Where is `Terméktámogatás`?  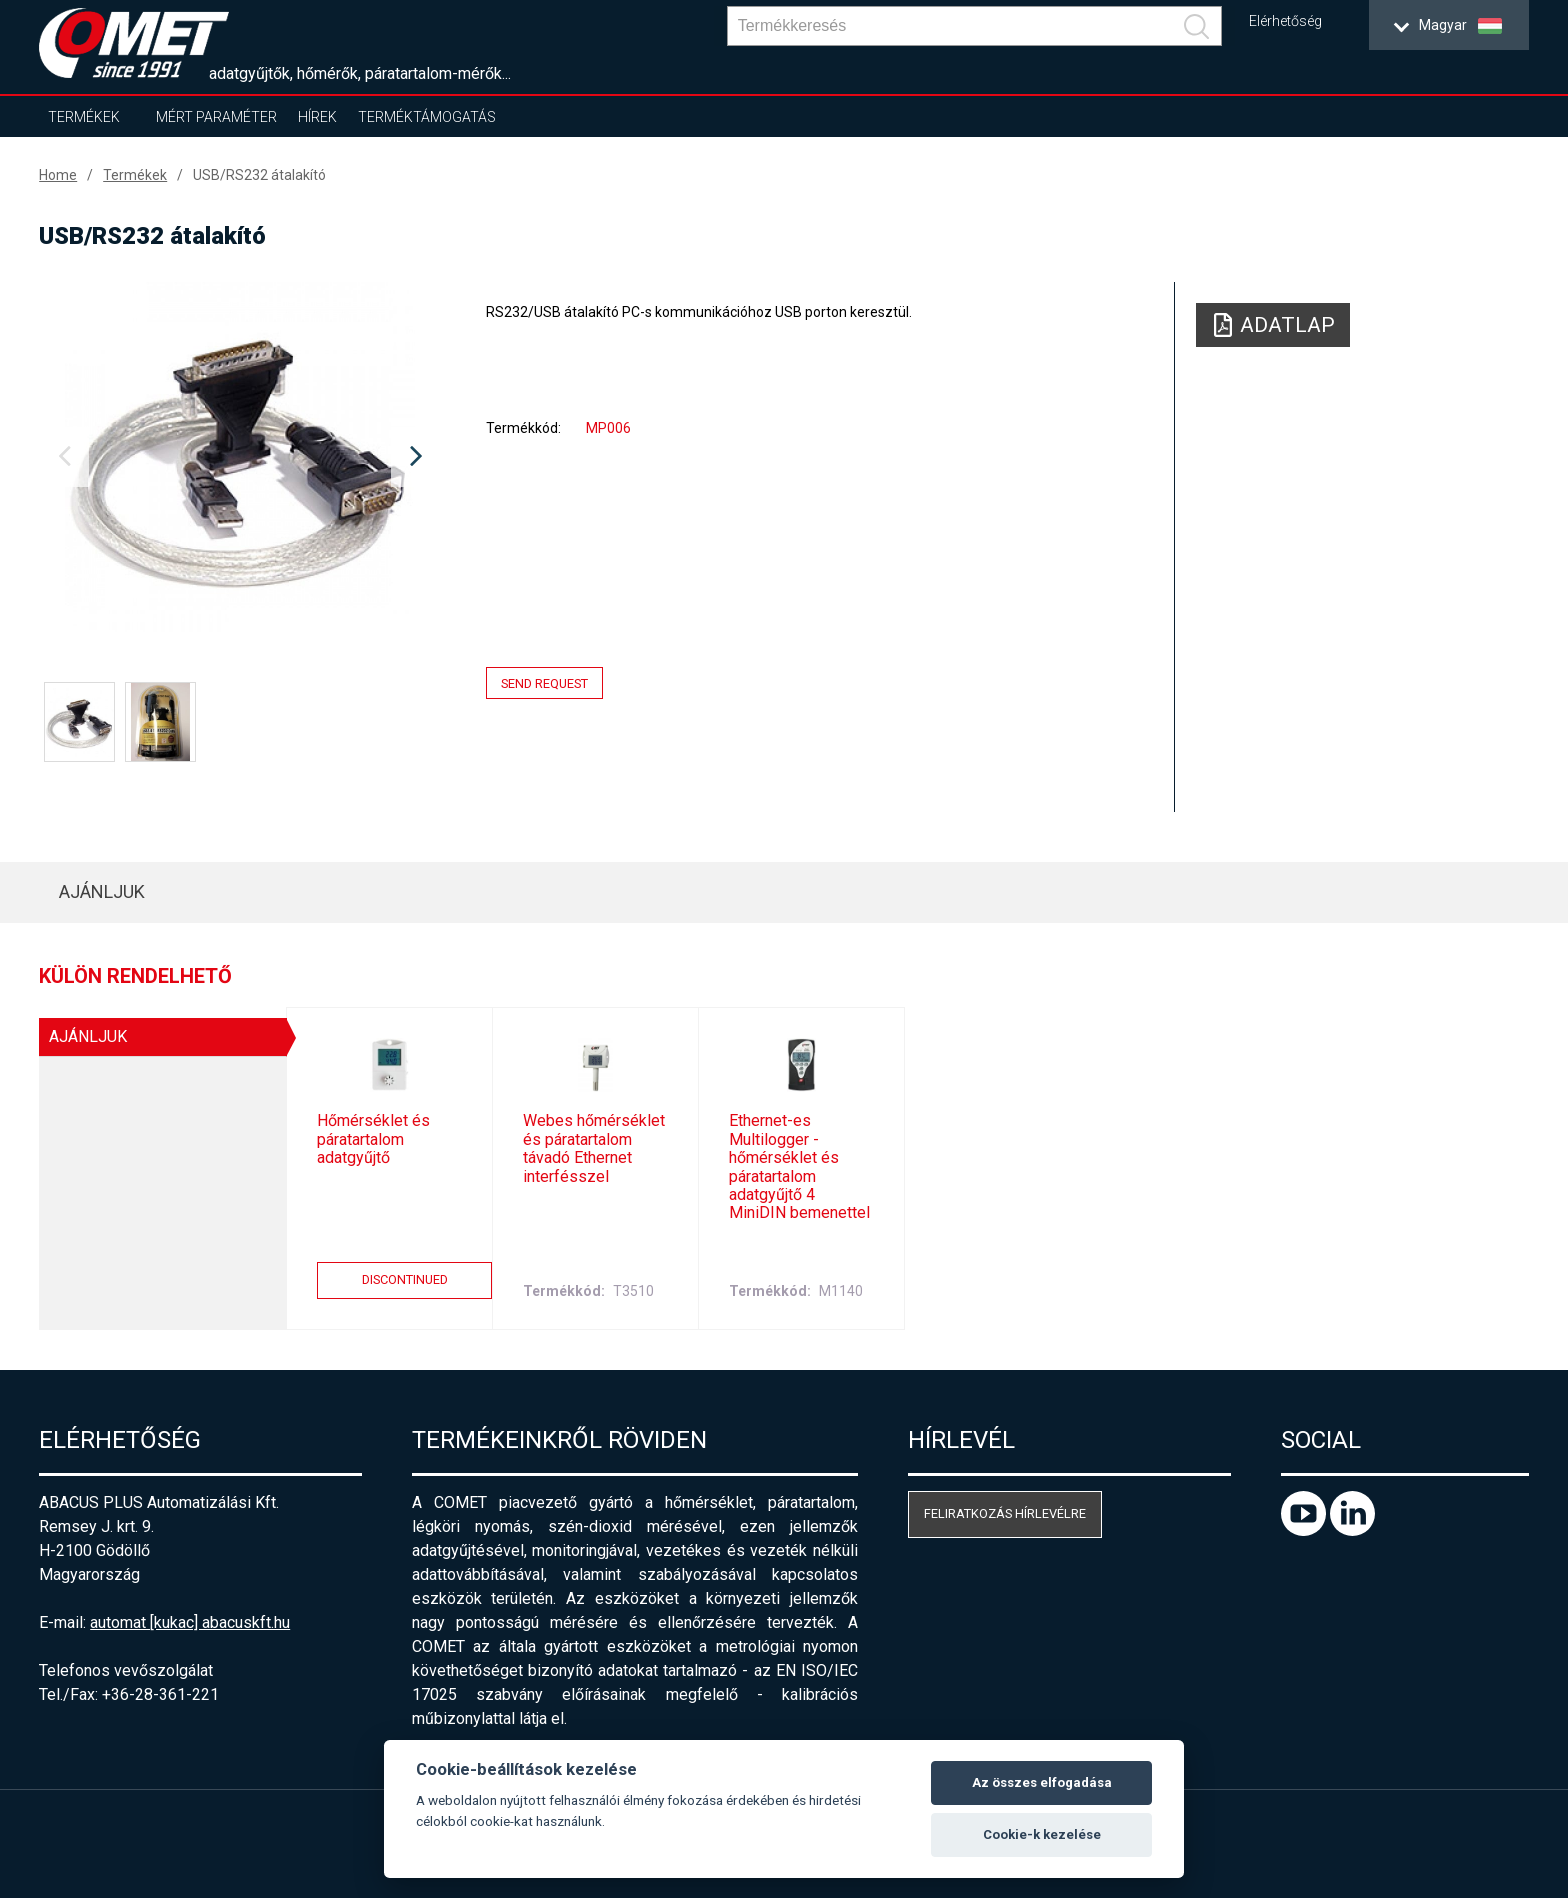
Terméktámogatás is located at coordinates (427, 117).